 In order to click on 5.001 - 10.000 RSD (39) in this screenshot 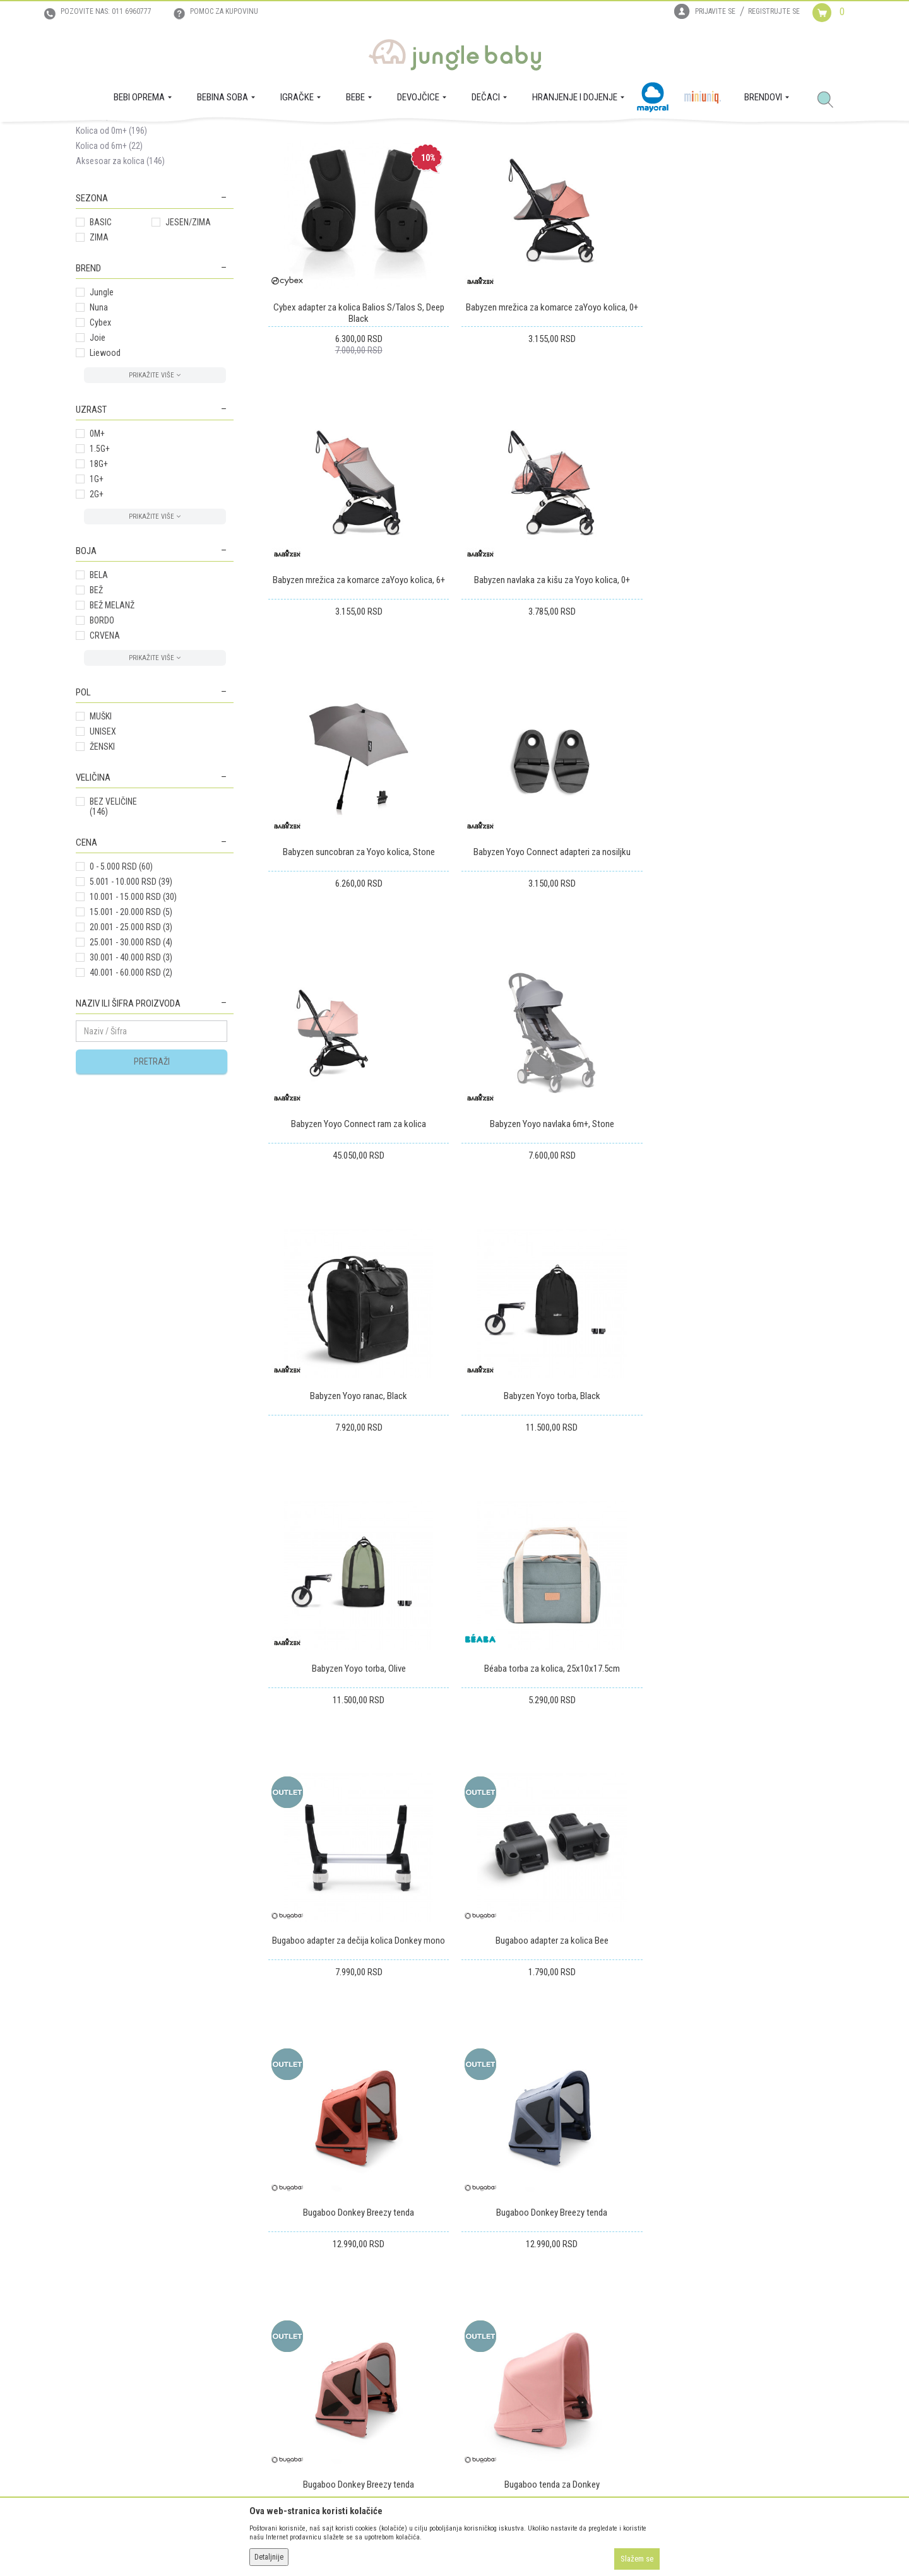, I will do `click(131, 1000)`.